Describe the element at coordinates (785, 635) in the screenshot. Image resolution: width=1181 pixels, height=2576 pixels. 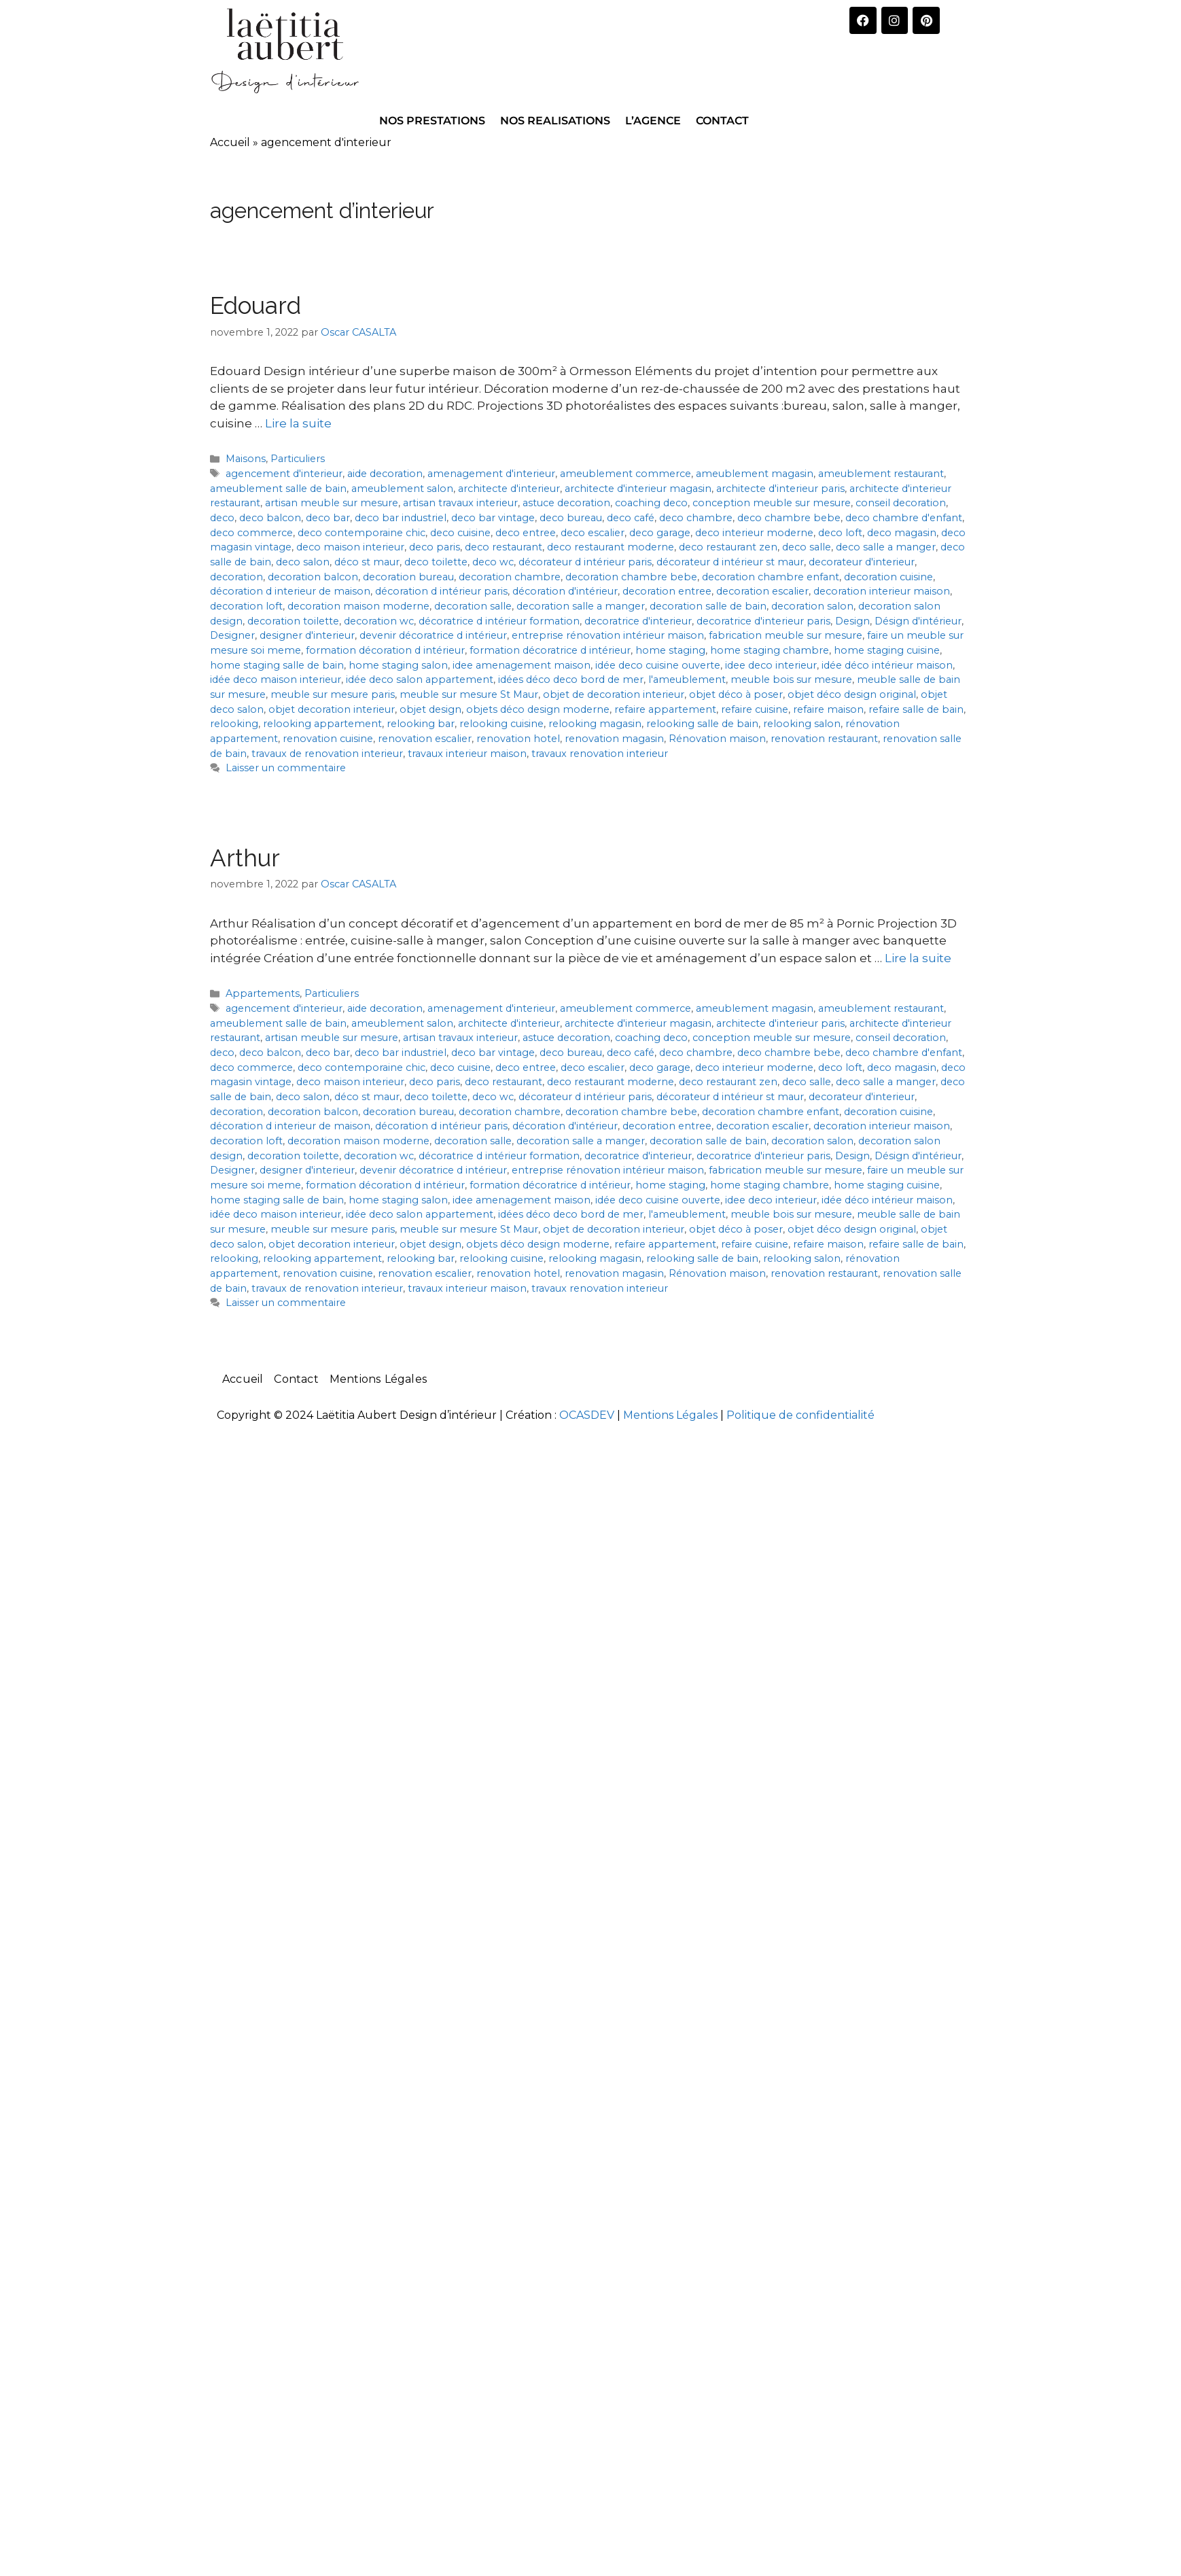
I see `fabrication meuble sur mesure` at that location.